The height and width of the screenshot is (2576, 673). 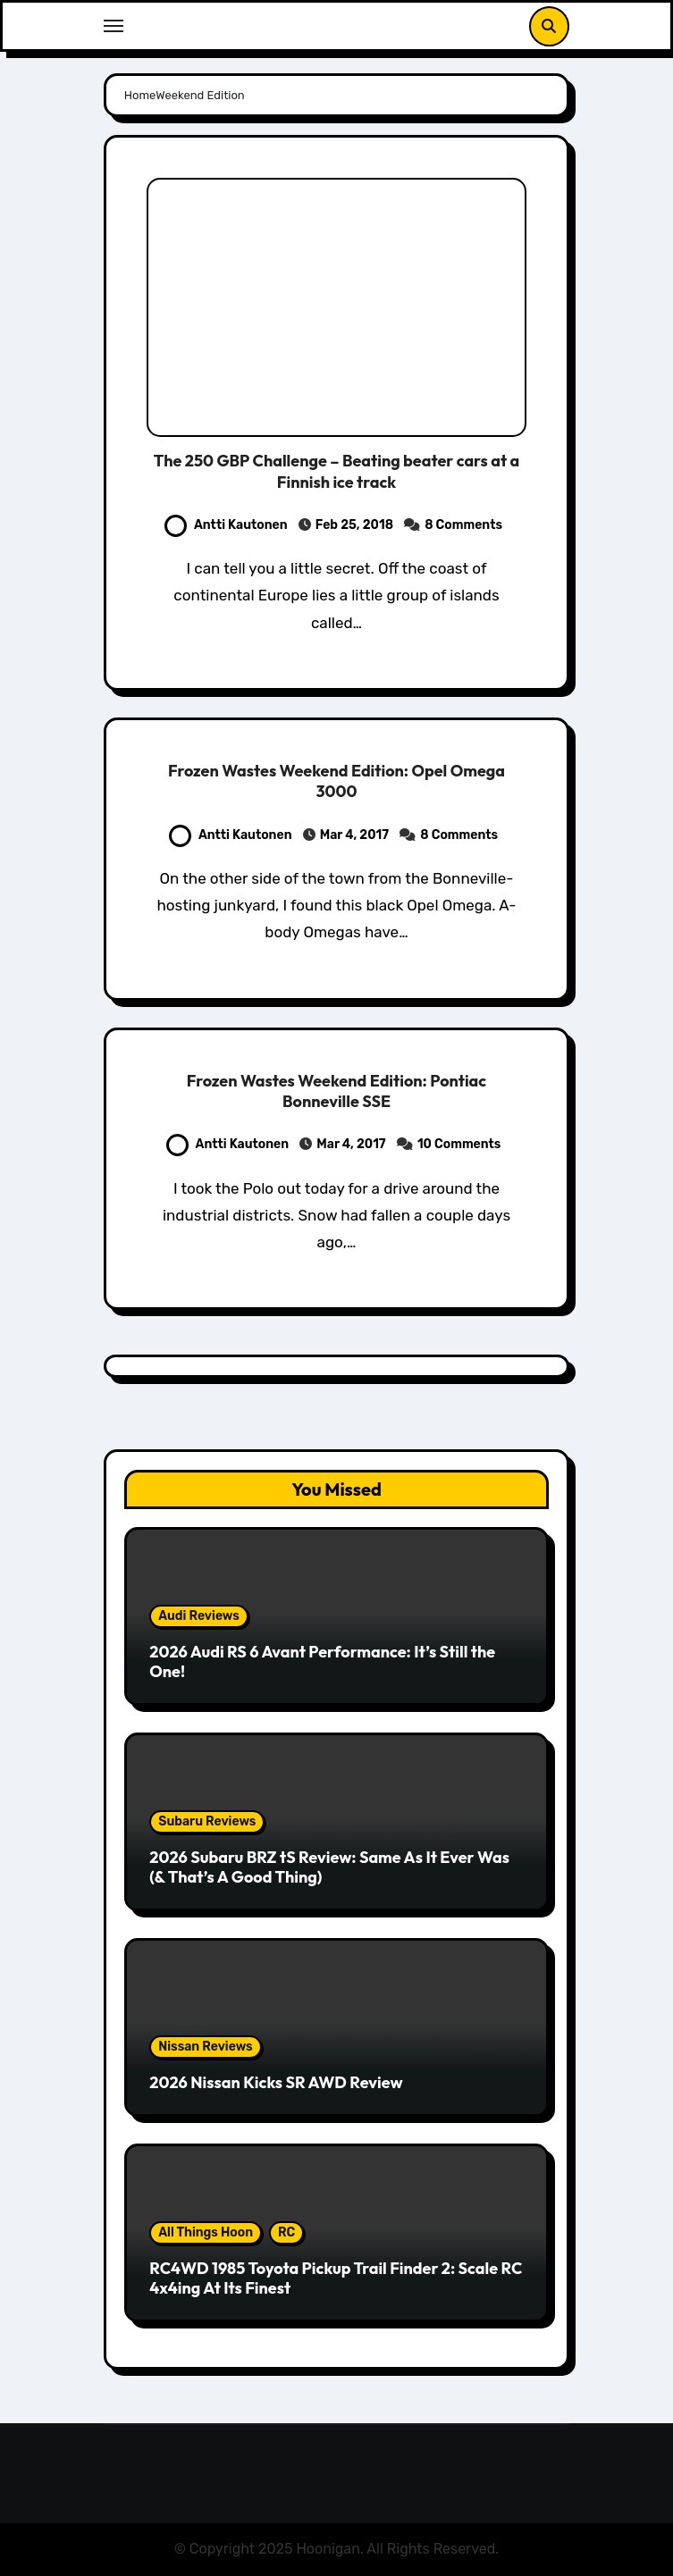 What do you see at coordinates (329, 1867) in the screenshot?
I see `2026 Subaru BRZ tS Review: Same As It Ever Was (& That’s A Good Thing)` at bounding box center [329, 1867].